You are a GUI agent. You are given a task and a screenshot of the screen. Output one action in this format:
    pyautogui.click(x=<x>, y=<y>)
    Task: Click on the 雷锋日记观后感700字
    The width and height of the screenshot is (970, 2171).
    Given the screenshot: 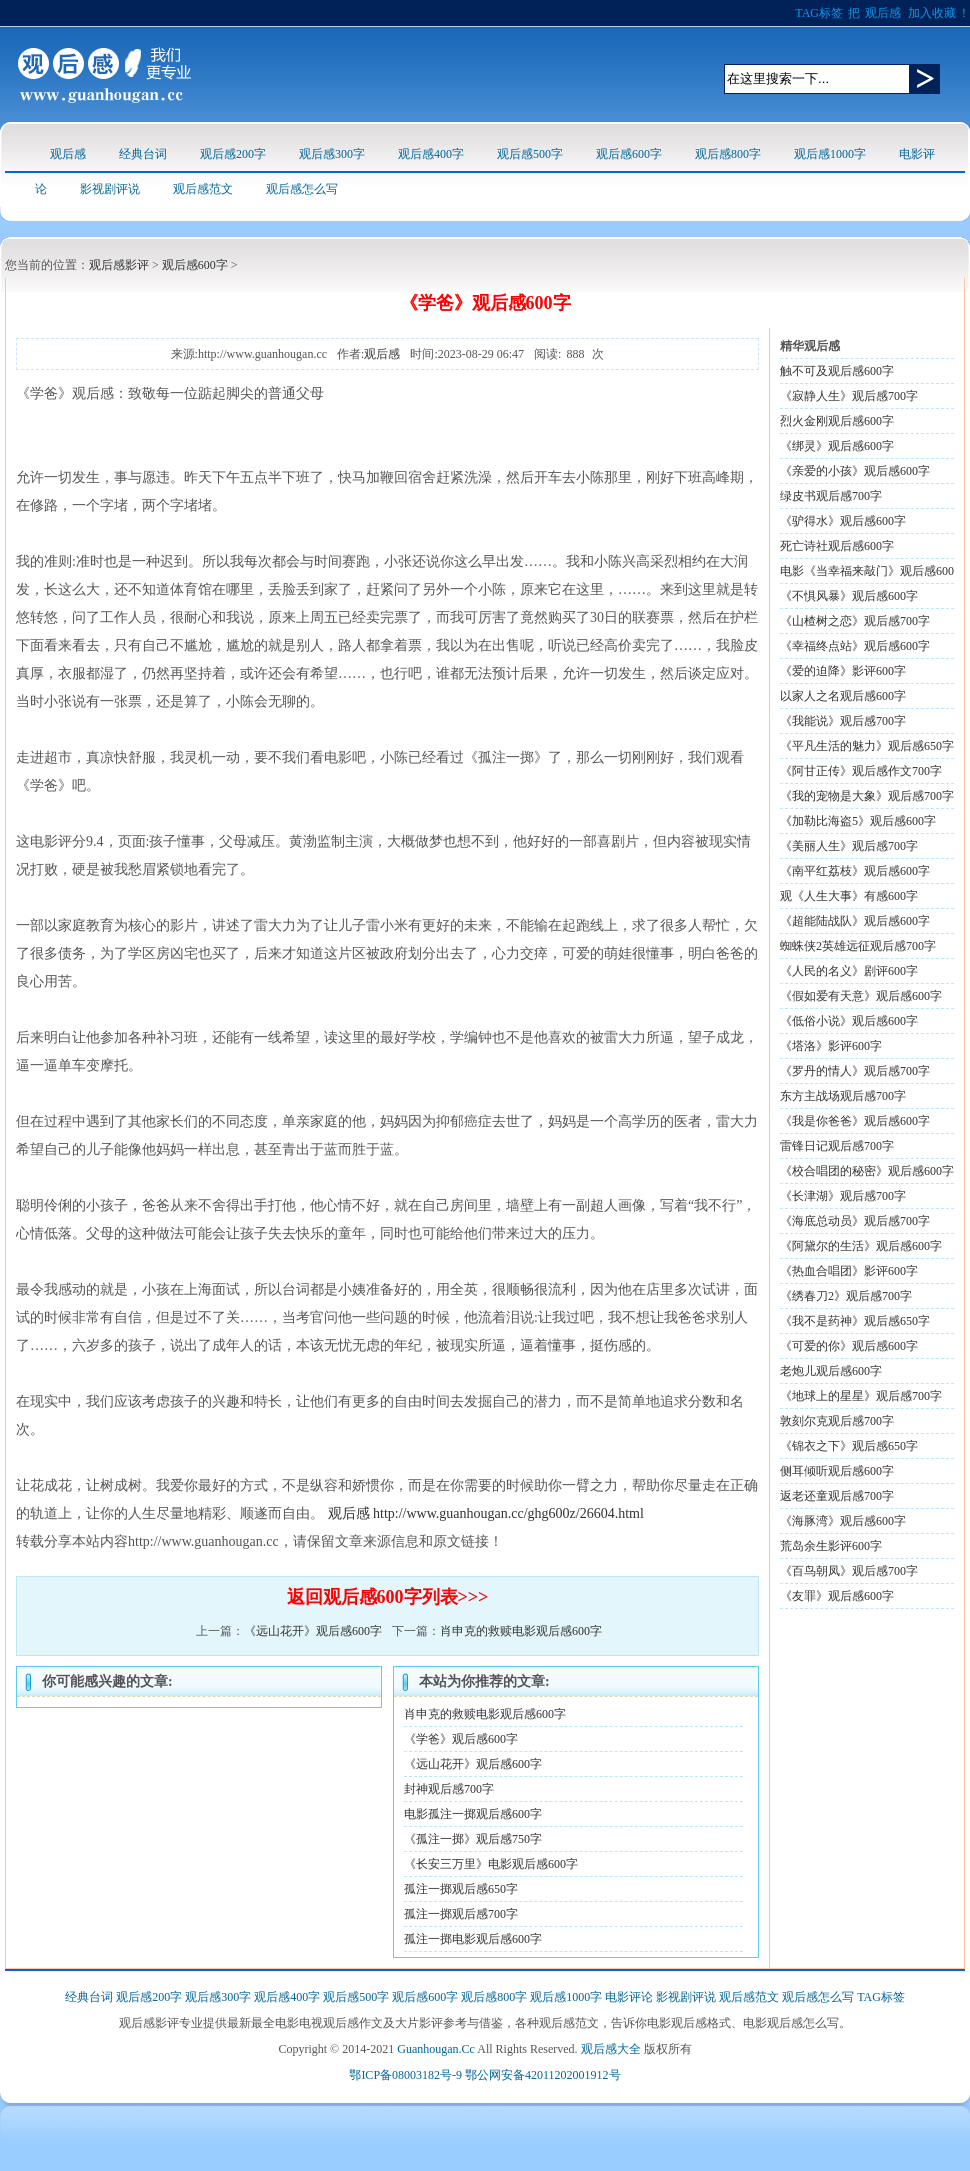 What is the action you would take?
    pyautogui.click(x=837, y=1146)
    